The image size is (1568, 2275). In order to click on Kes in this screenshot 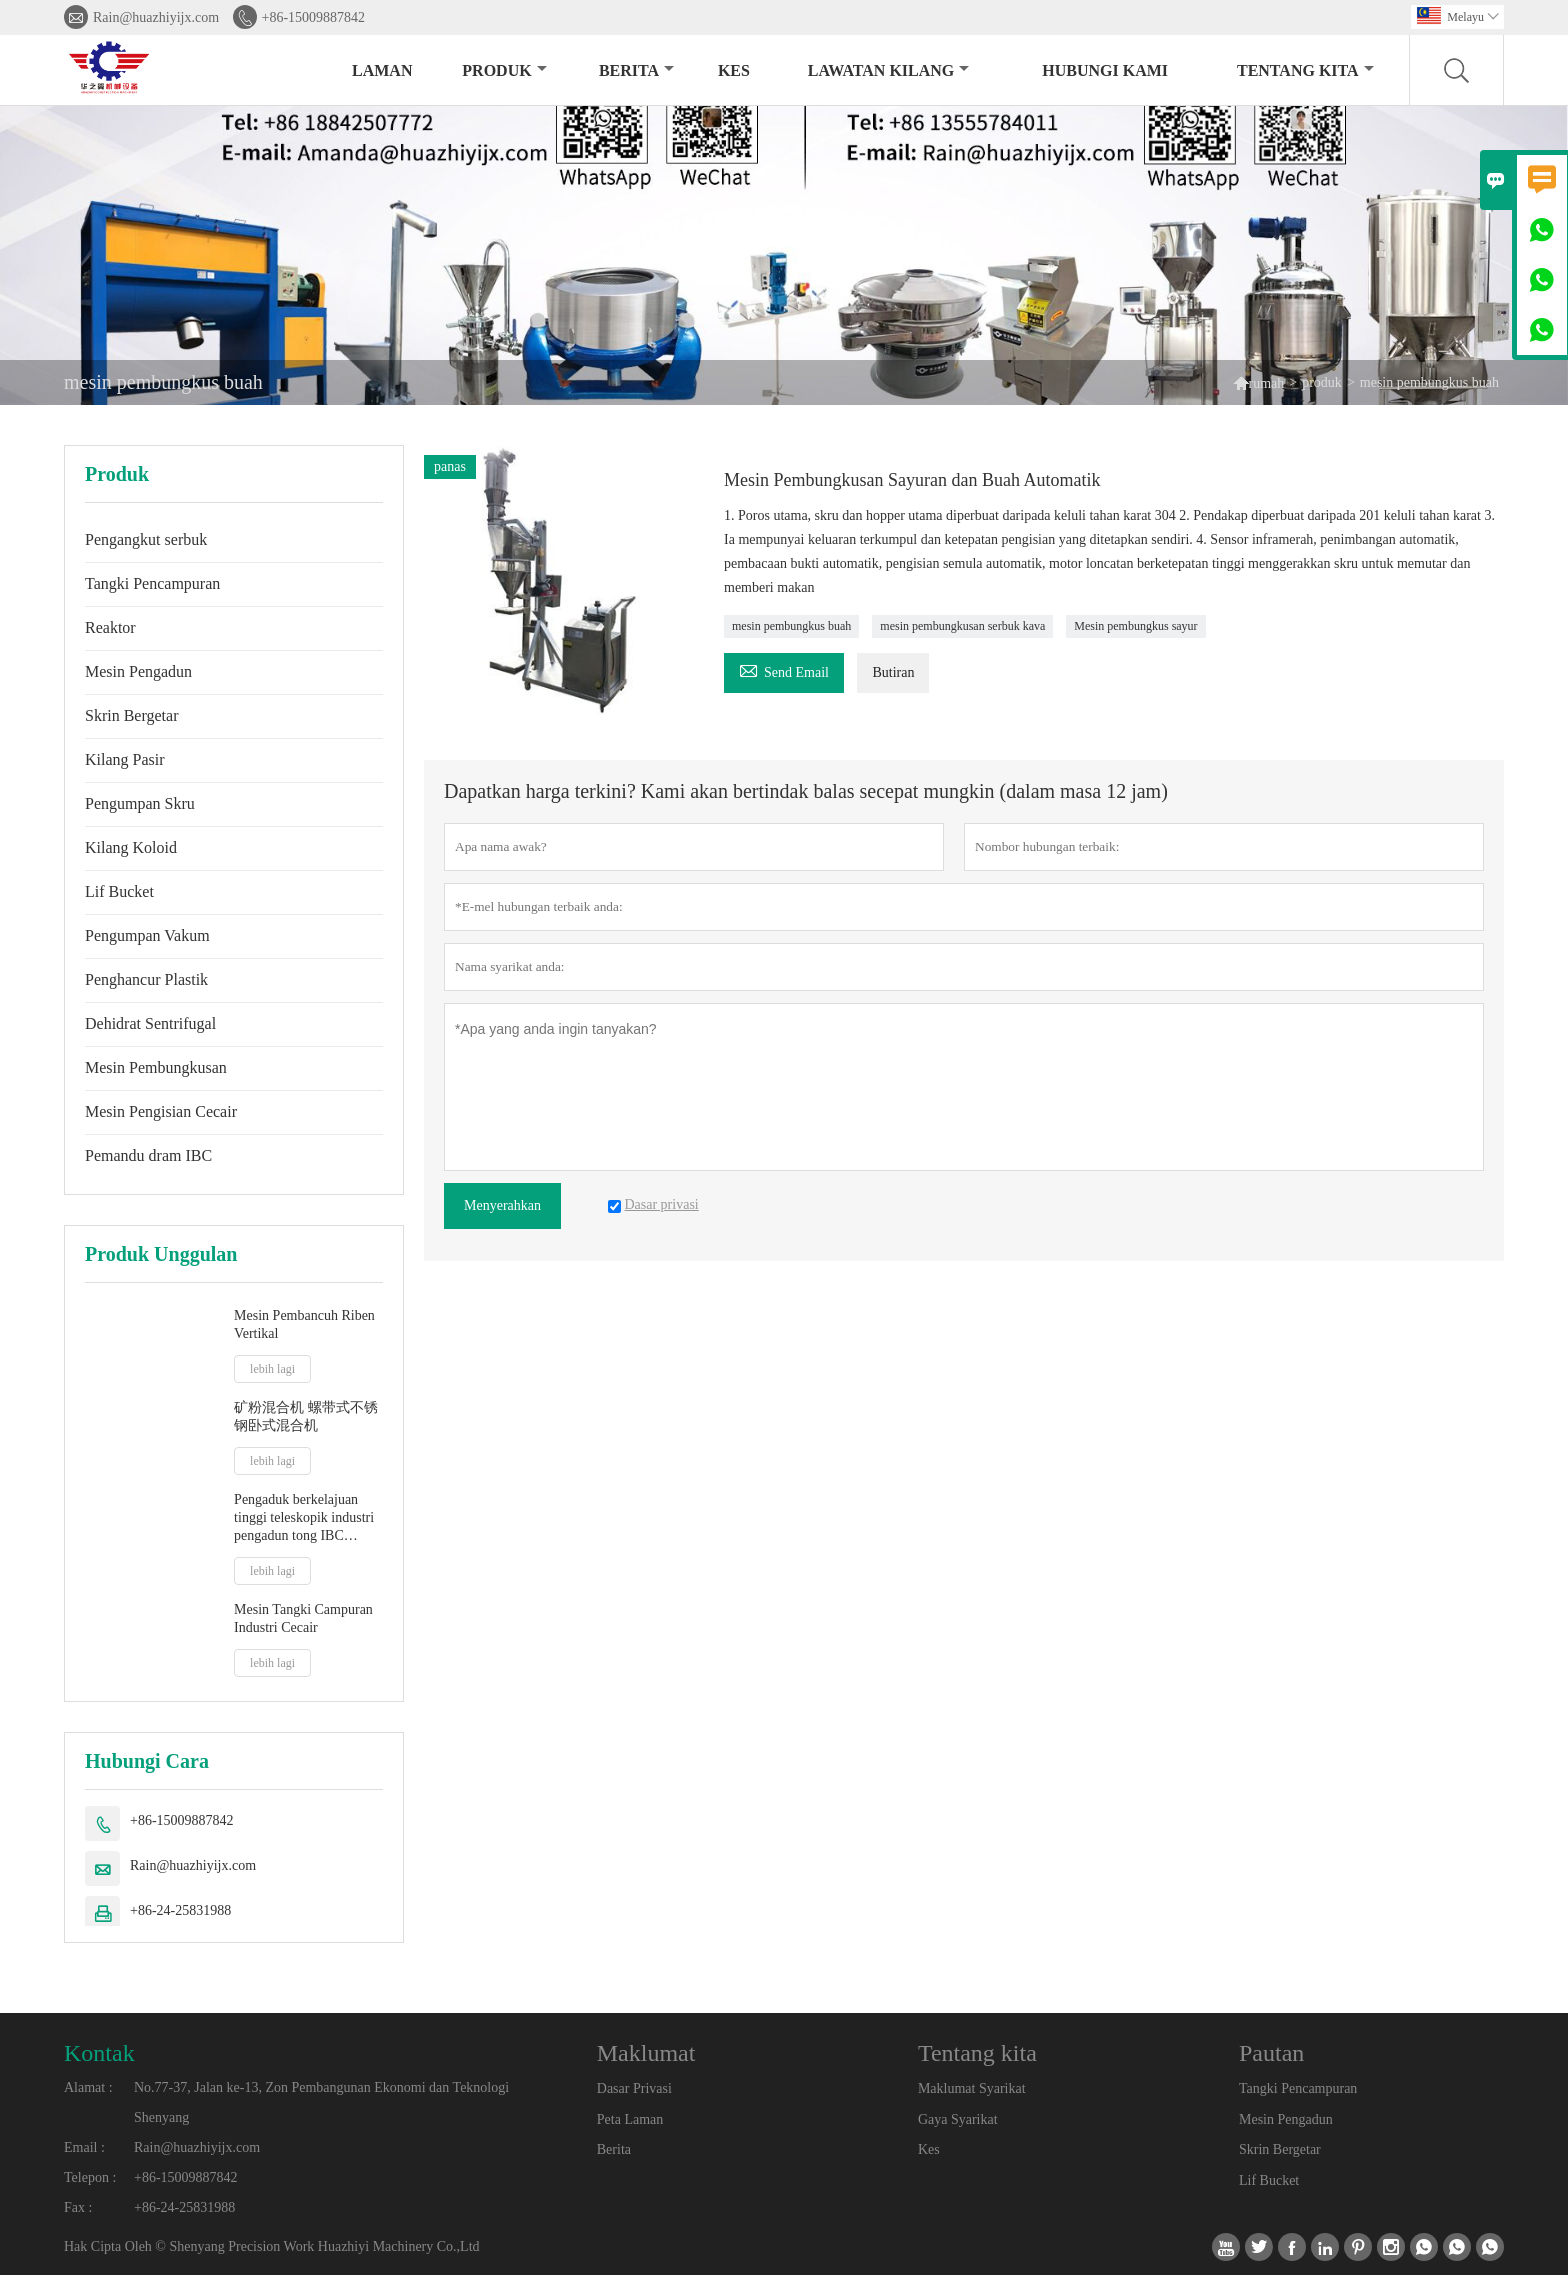, I will do `click(929, 2149)`.